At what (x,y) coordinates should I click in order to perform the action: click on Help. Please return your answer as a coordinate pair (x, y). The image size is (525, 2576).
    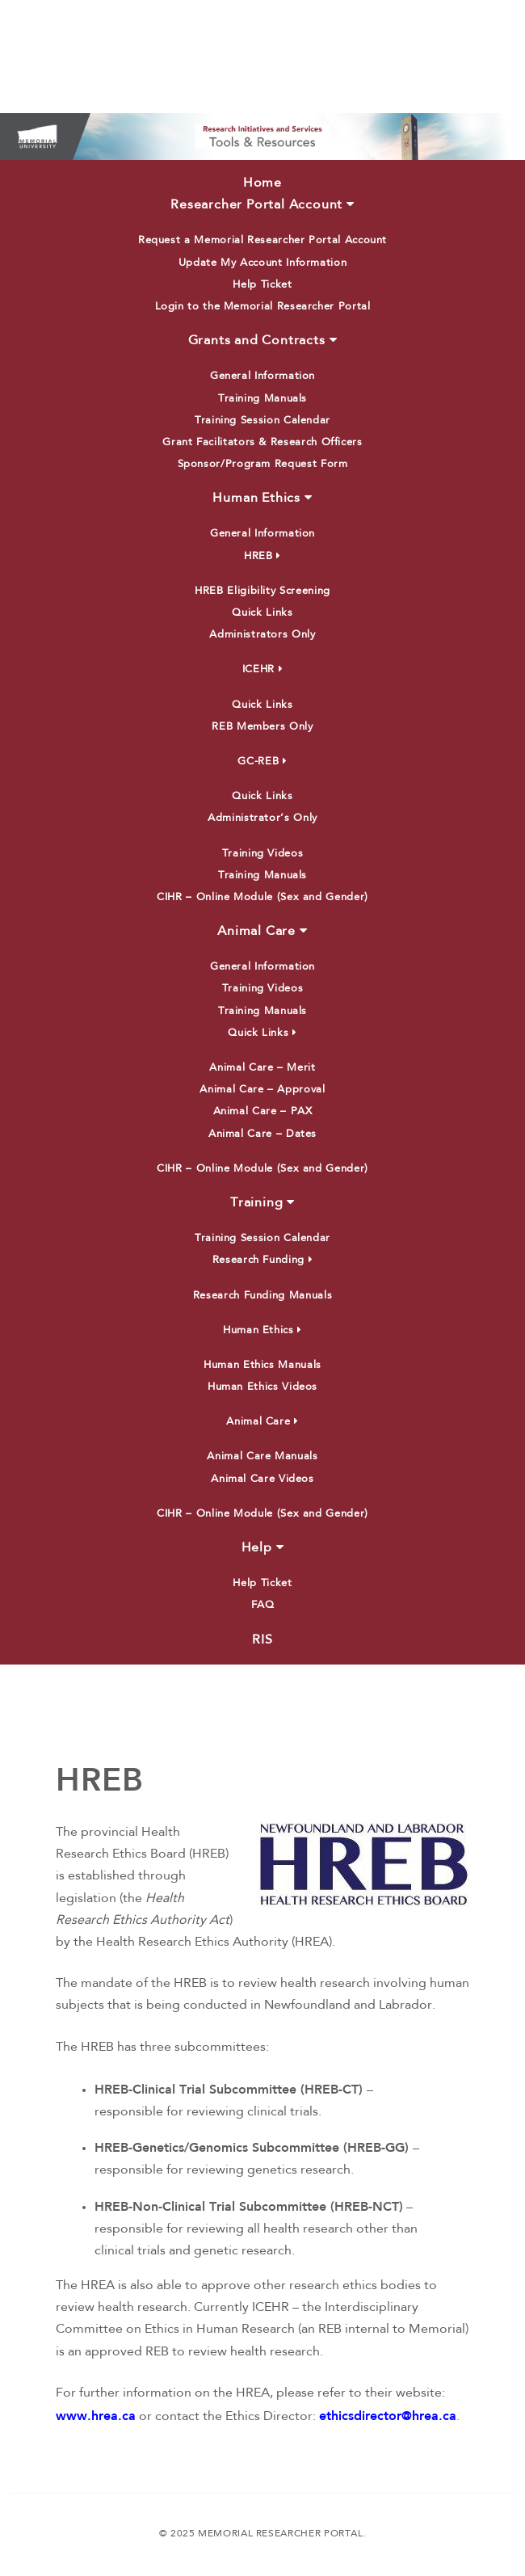
    Looking at the image, I should click on (263, 1547).